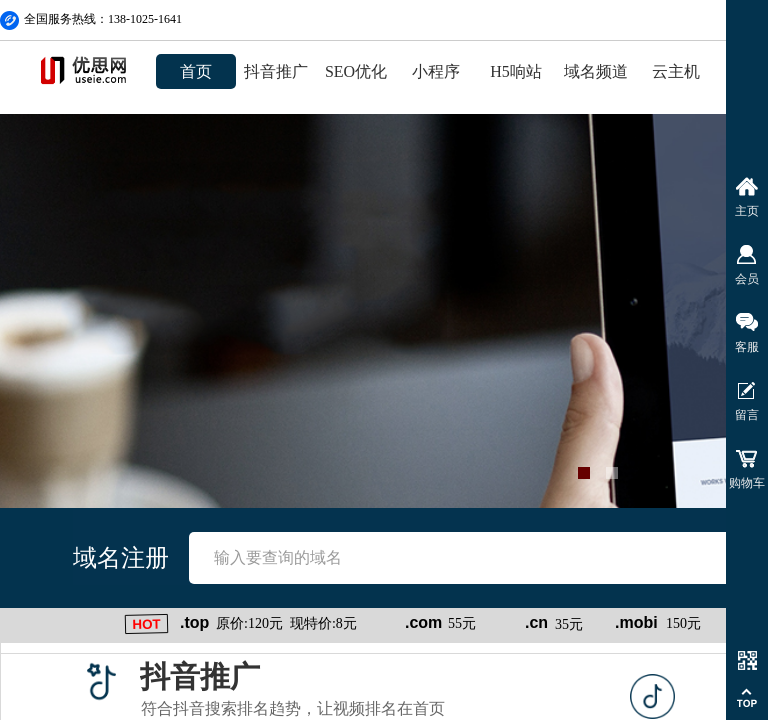  What do you see at coordinates (356, 71) in the screenshot?
I see `SEO优化` at bounding box center [356, 71].